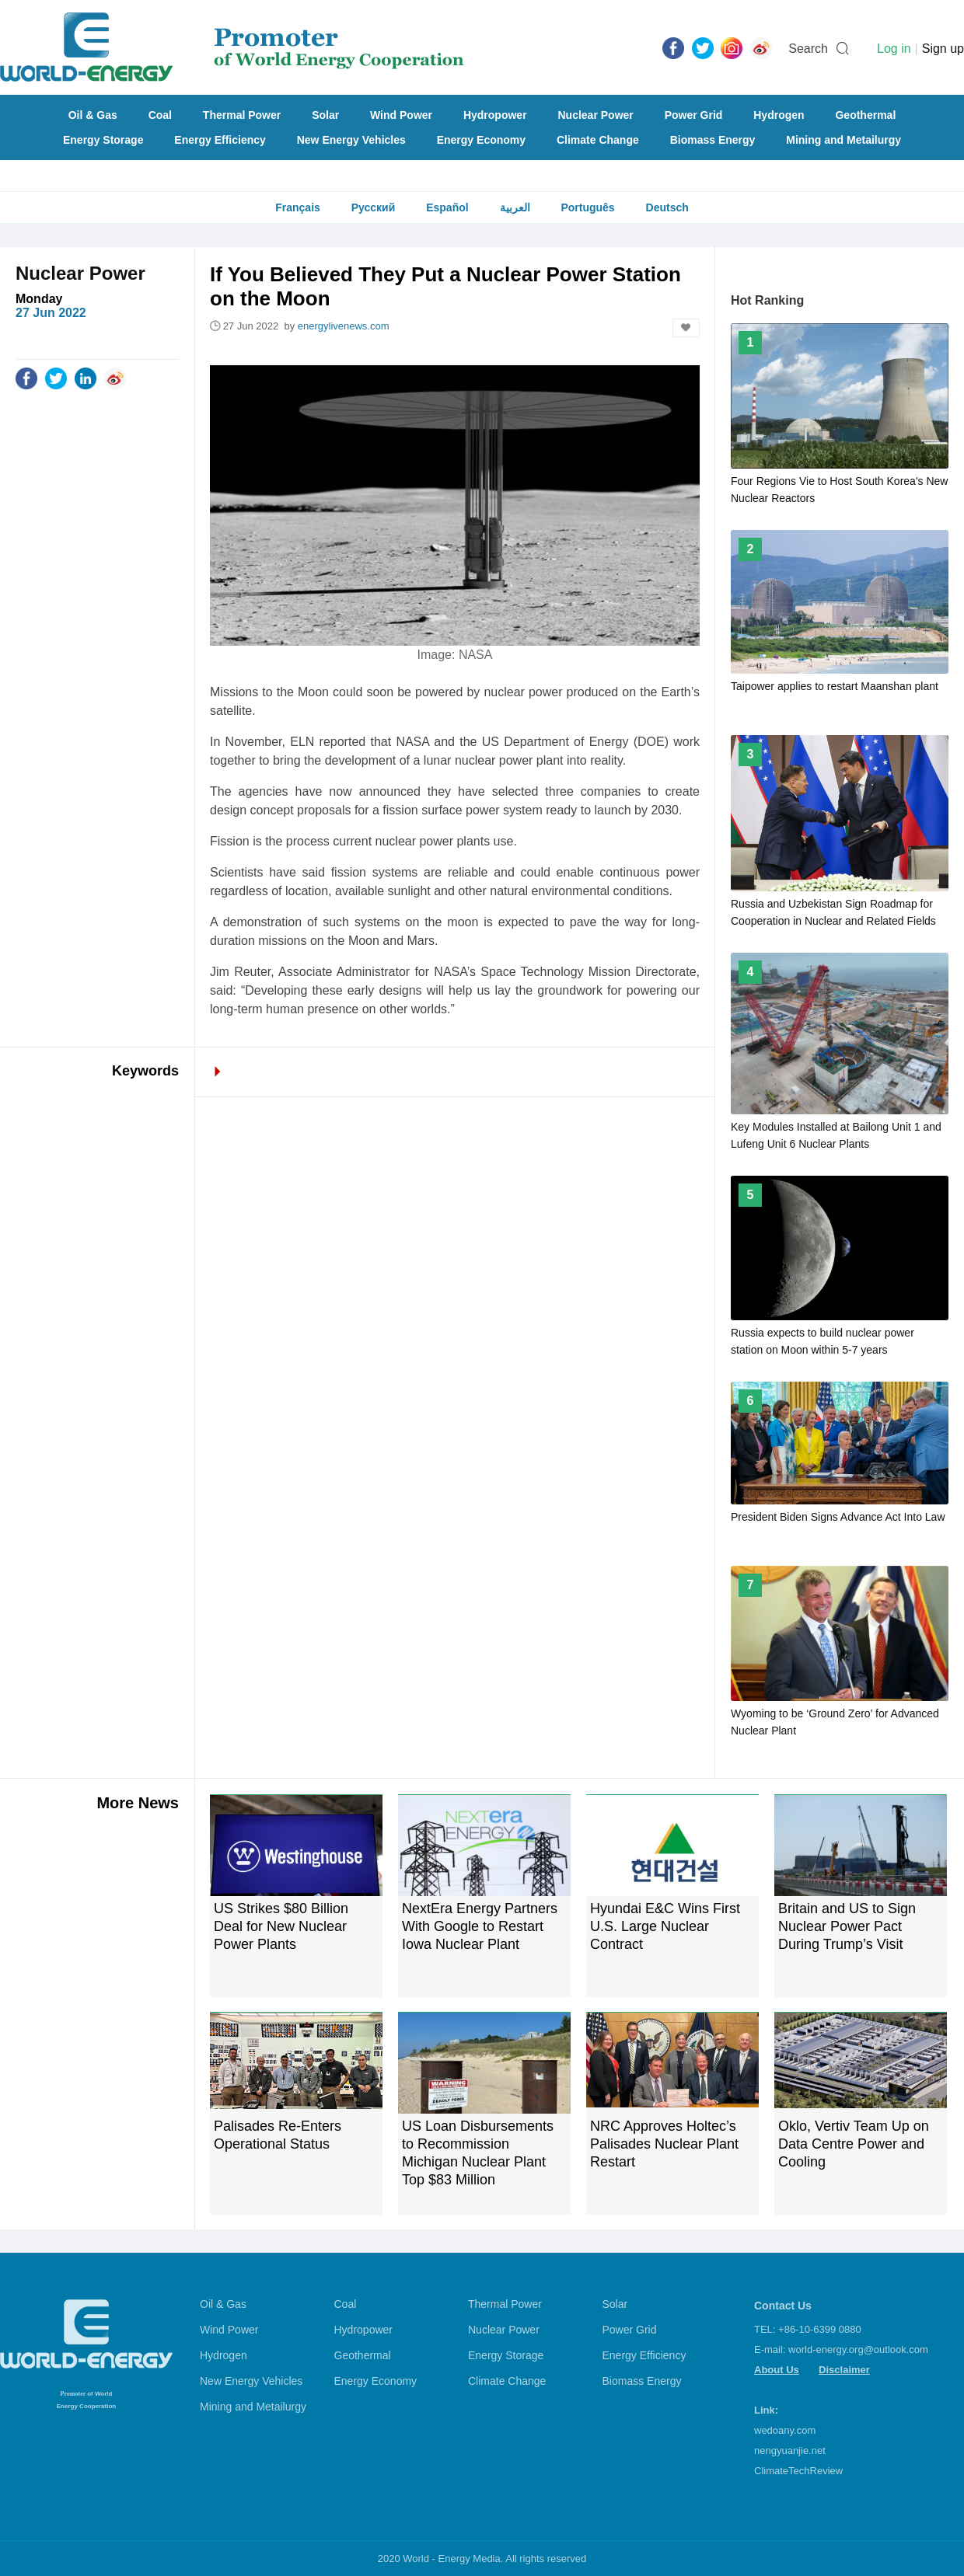 Image resolution: width=964 pixels, height=2576 pixels. What do you see at coordinates (242, 115) in the screenshot?
I see `Thermal Power` at bounding box center [242, 115].